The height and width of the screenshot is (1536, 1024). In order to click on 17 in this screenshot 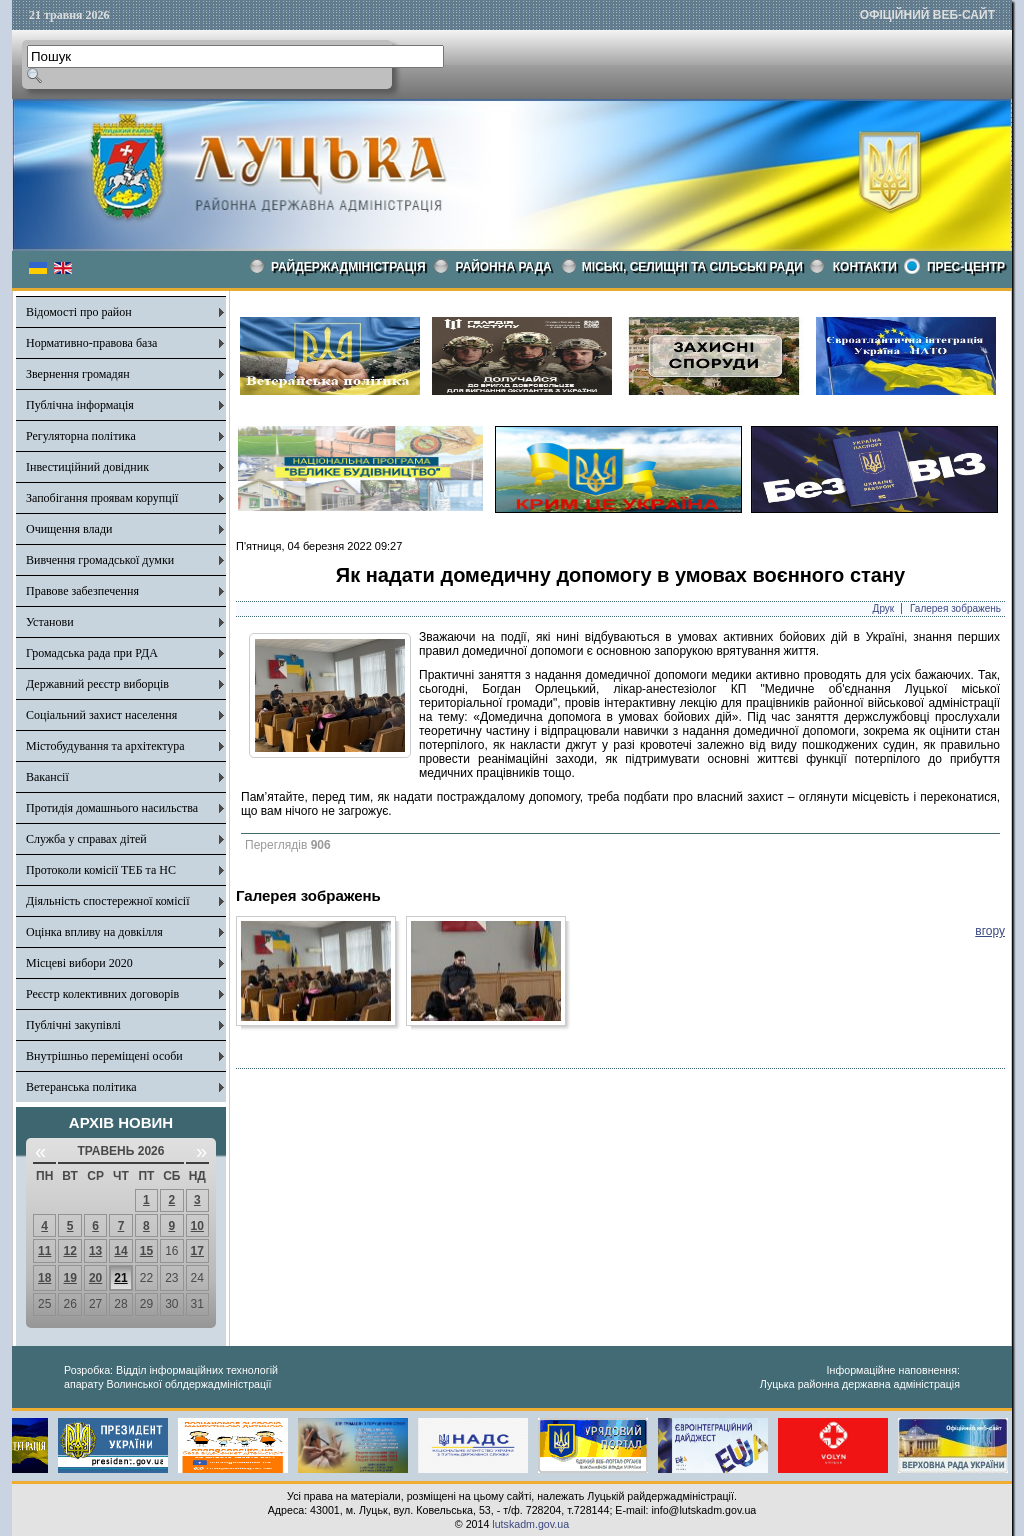, I will do `click(197, 1251)`.